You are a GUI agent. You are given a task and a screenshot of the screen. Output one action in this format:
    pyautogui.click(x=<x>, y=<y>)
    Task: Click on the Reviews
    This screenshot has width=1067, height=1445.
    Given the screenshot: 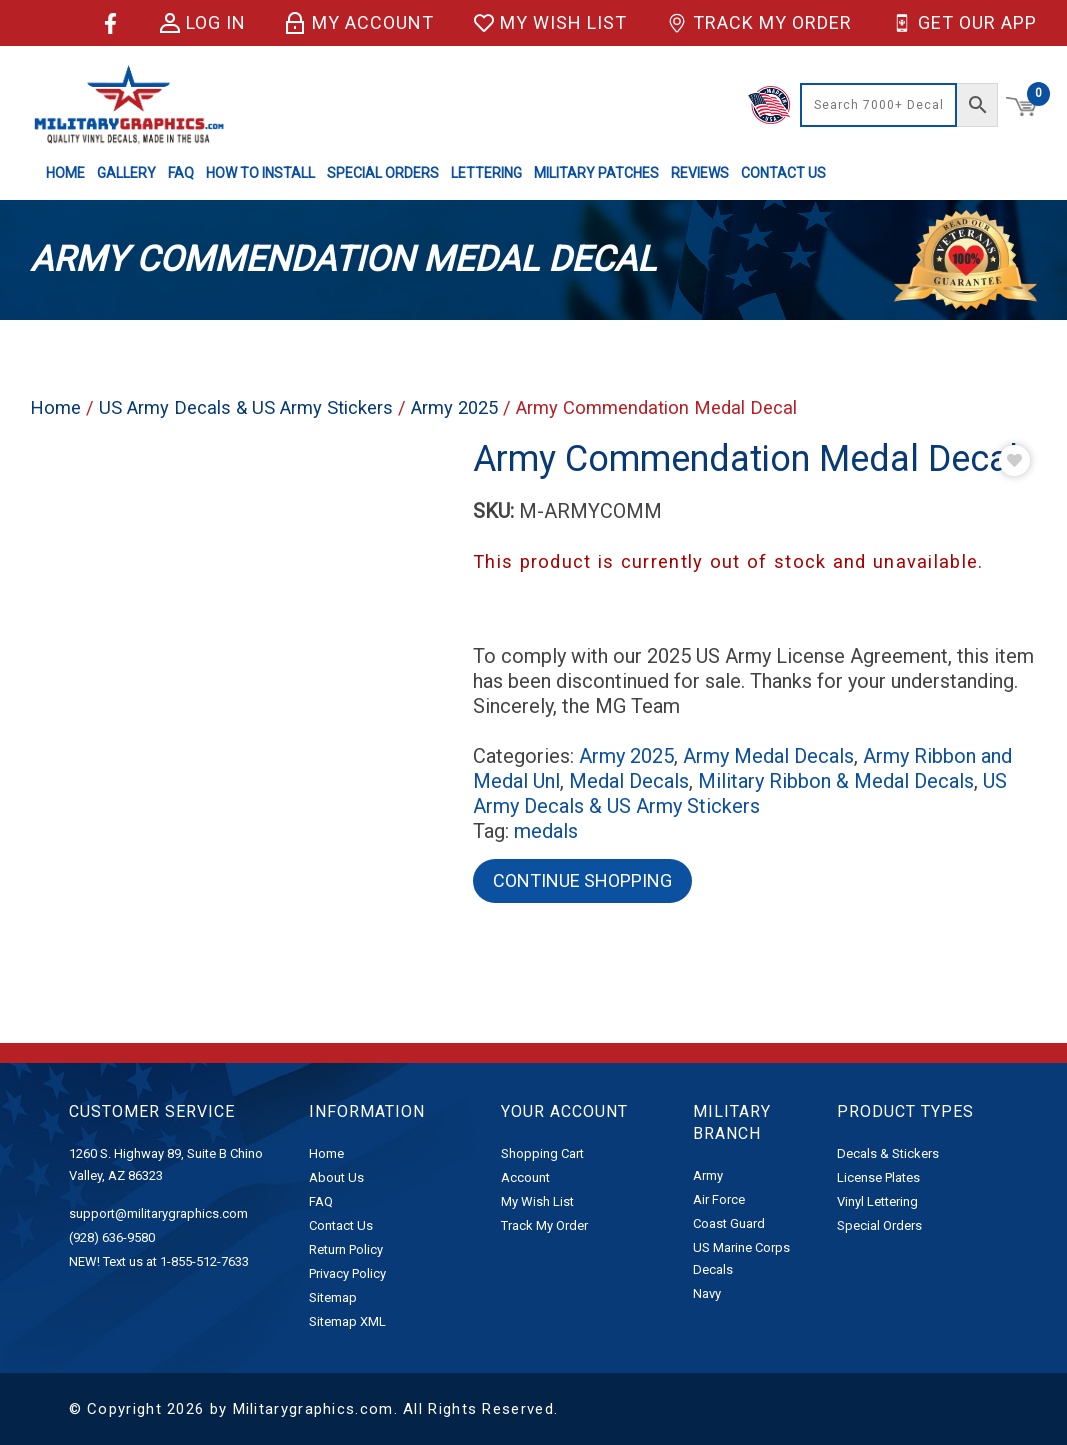 What is the action you would take?
    pyautogui.click(x=700, y=173)
    